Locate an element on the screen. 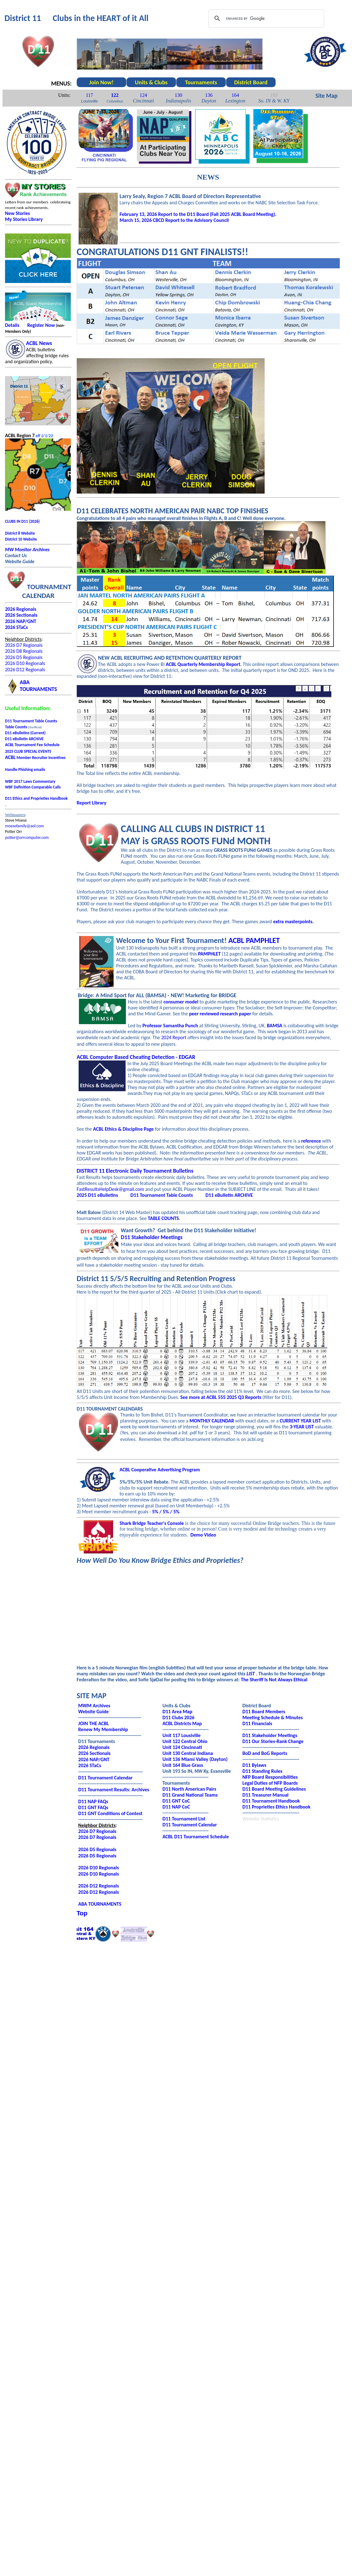  2026 D8 Regionals is located at coordinates (24, 651).